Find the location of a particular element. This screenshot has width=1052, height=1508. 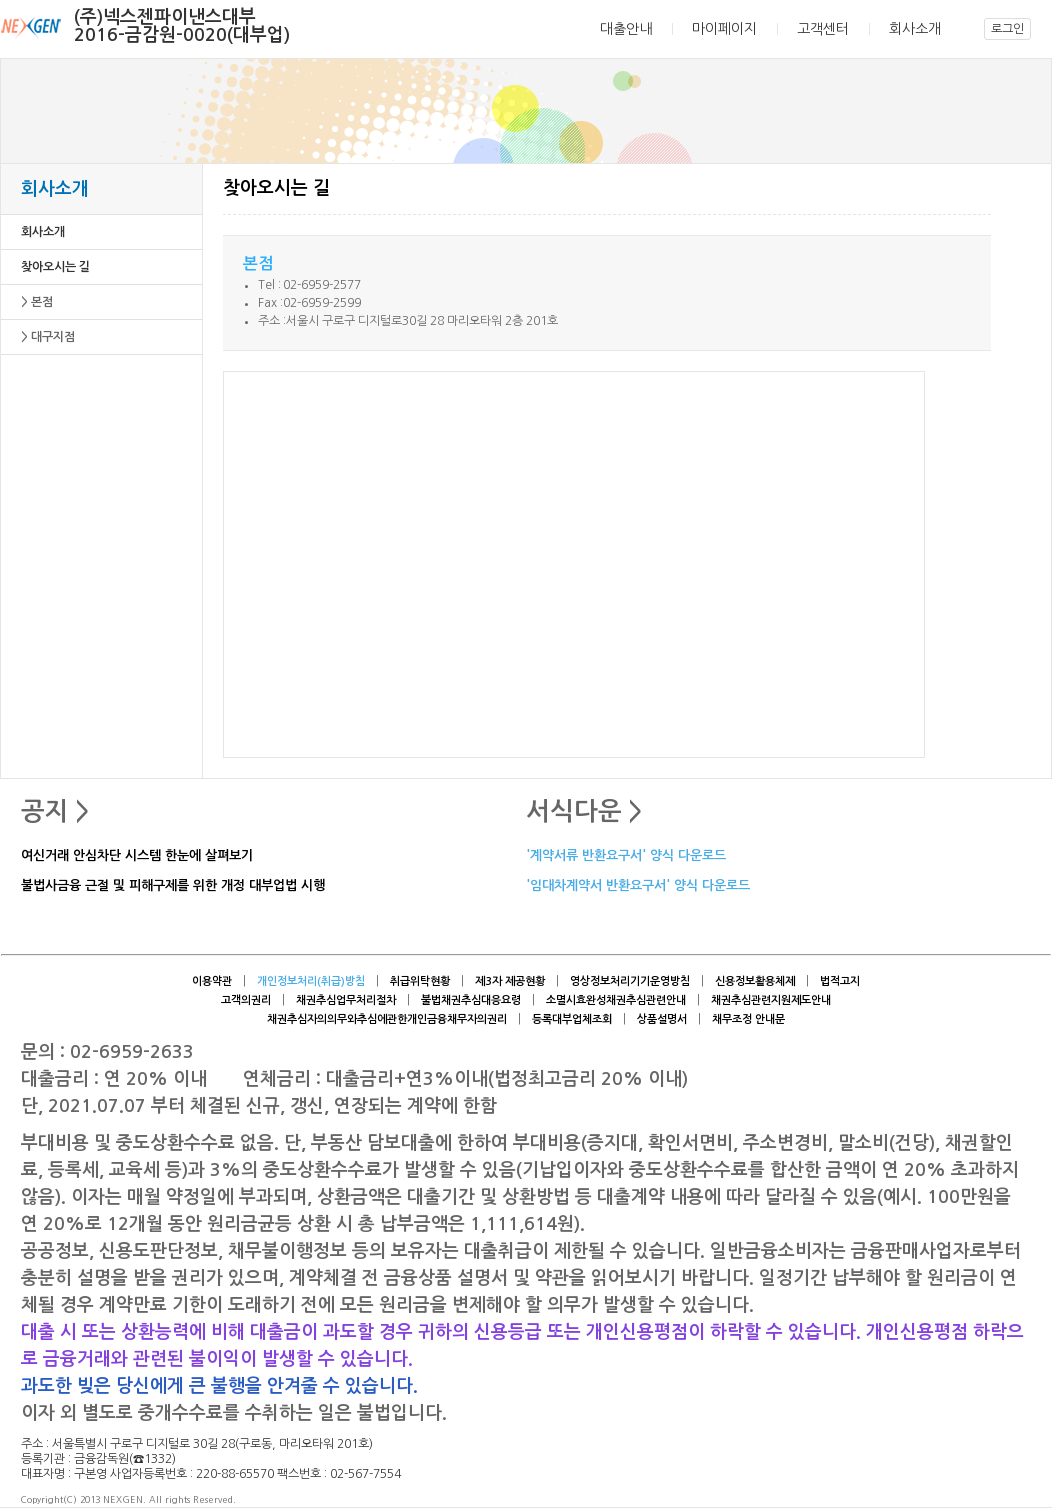

불법사금융 근절 및 피해구제를 위한 개정 대부업법 시행 is located at coordinates (173, 886).